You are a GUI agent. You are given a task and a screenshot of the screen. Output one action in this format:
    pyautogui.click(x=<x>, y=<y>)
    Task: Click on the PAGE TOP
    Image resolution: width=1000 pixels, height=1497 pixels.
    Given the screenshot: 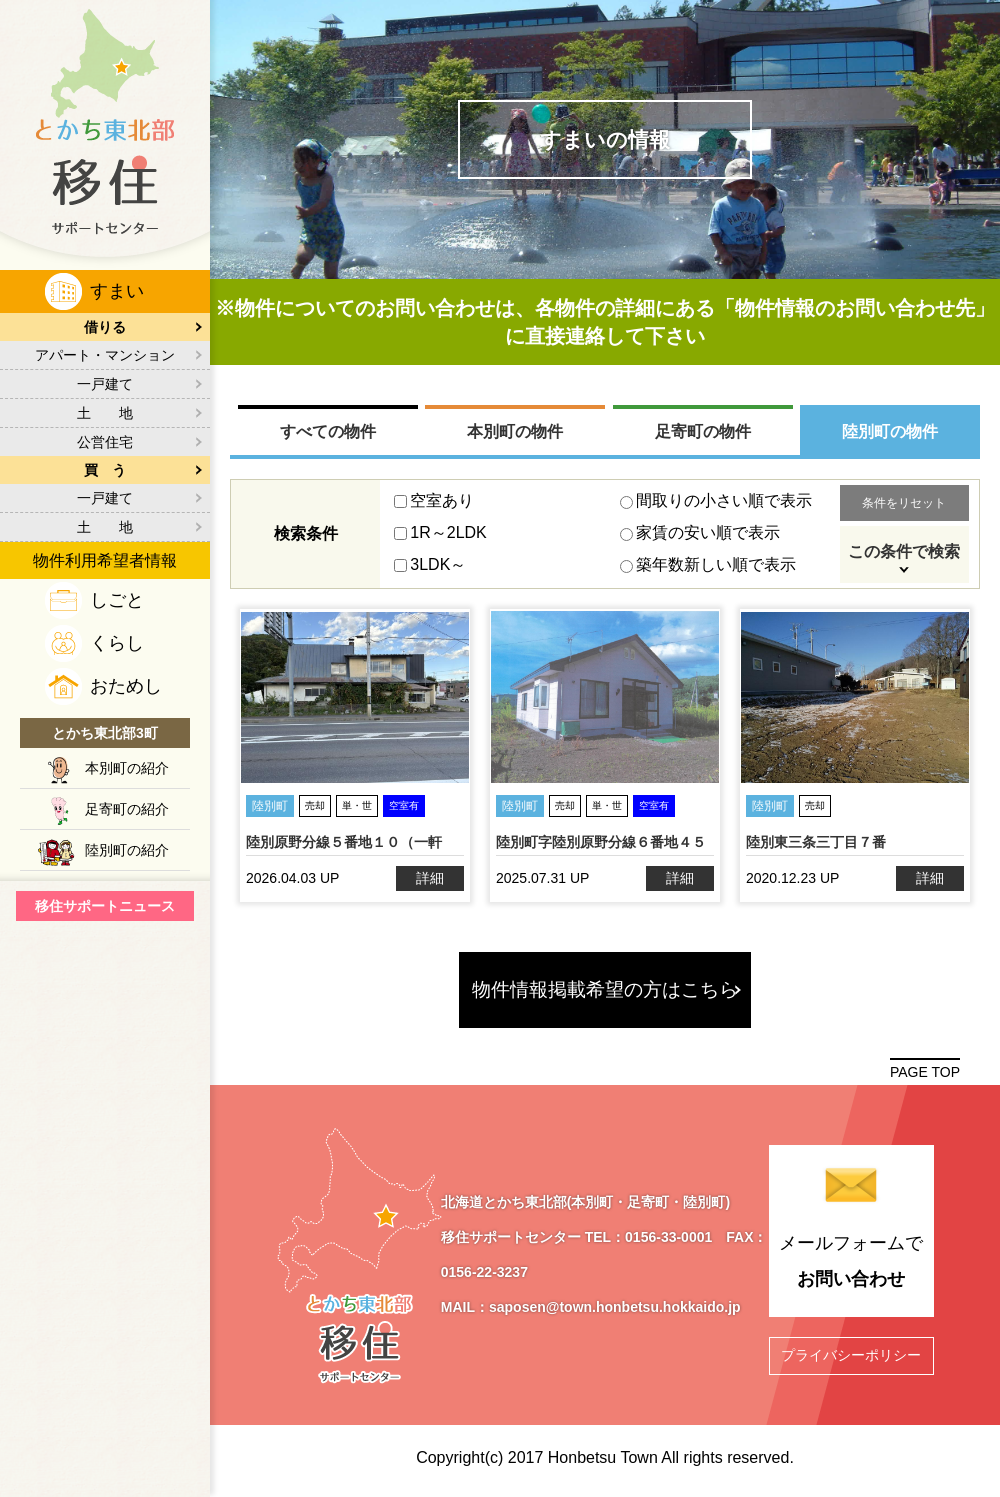 What is the action you would take?
    pyautogui.click(x=925, y=1072)
    